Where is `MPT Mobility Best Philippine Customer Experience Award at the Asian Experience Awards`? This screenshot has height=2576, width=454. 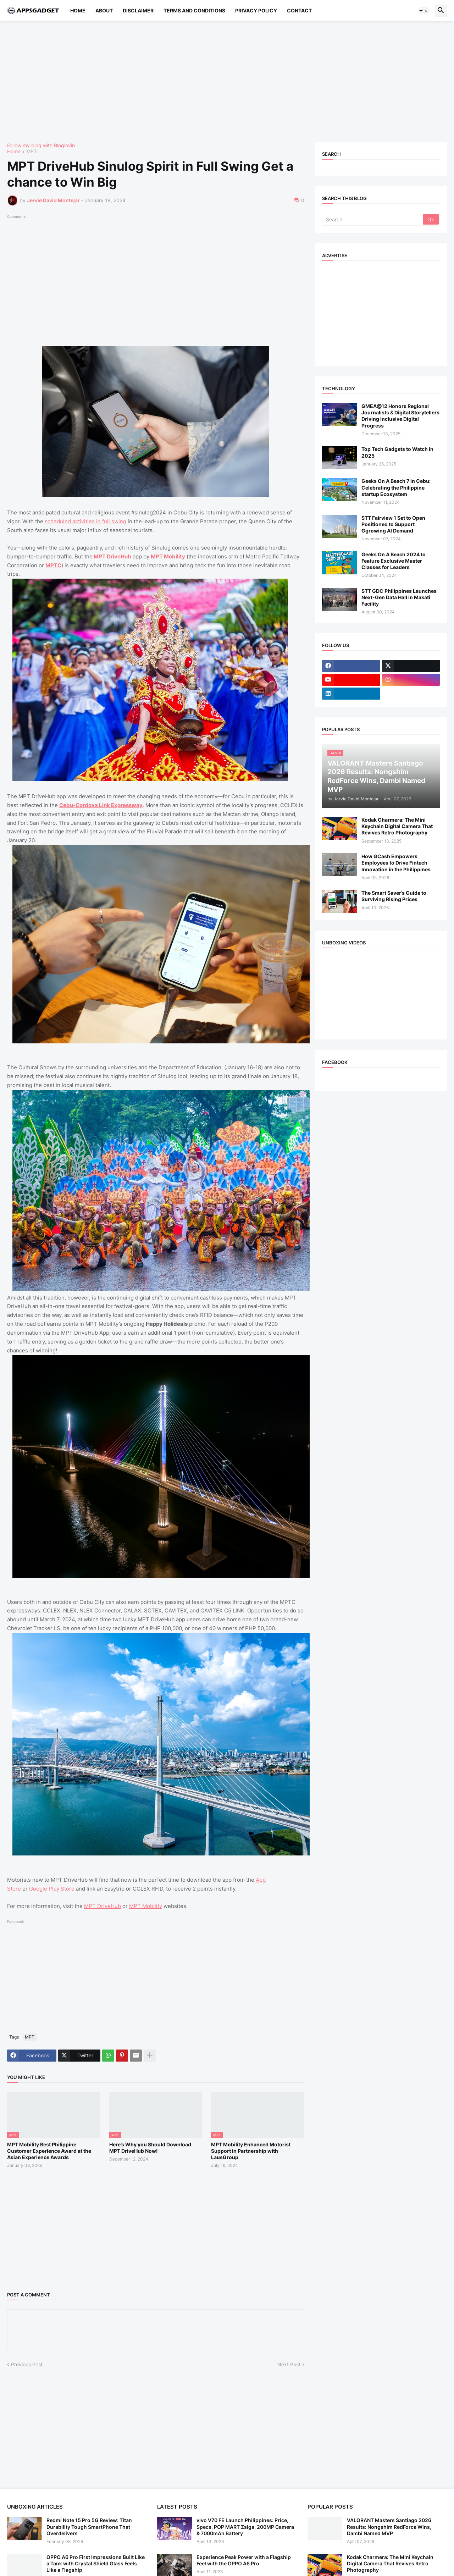 MPT Mobility Best Philippine Customer Experience Award at the Asian Experience Awards is located at coordinates (49, 2150).